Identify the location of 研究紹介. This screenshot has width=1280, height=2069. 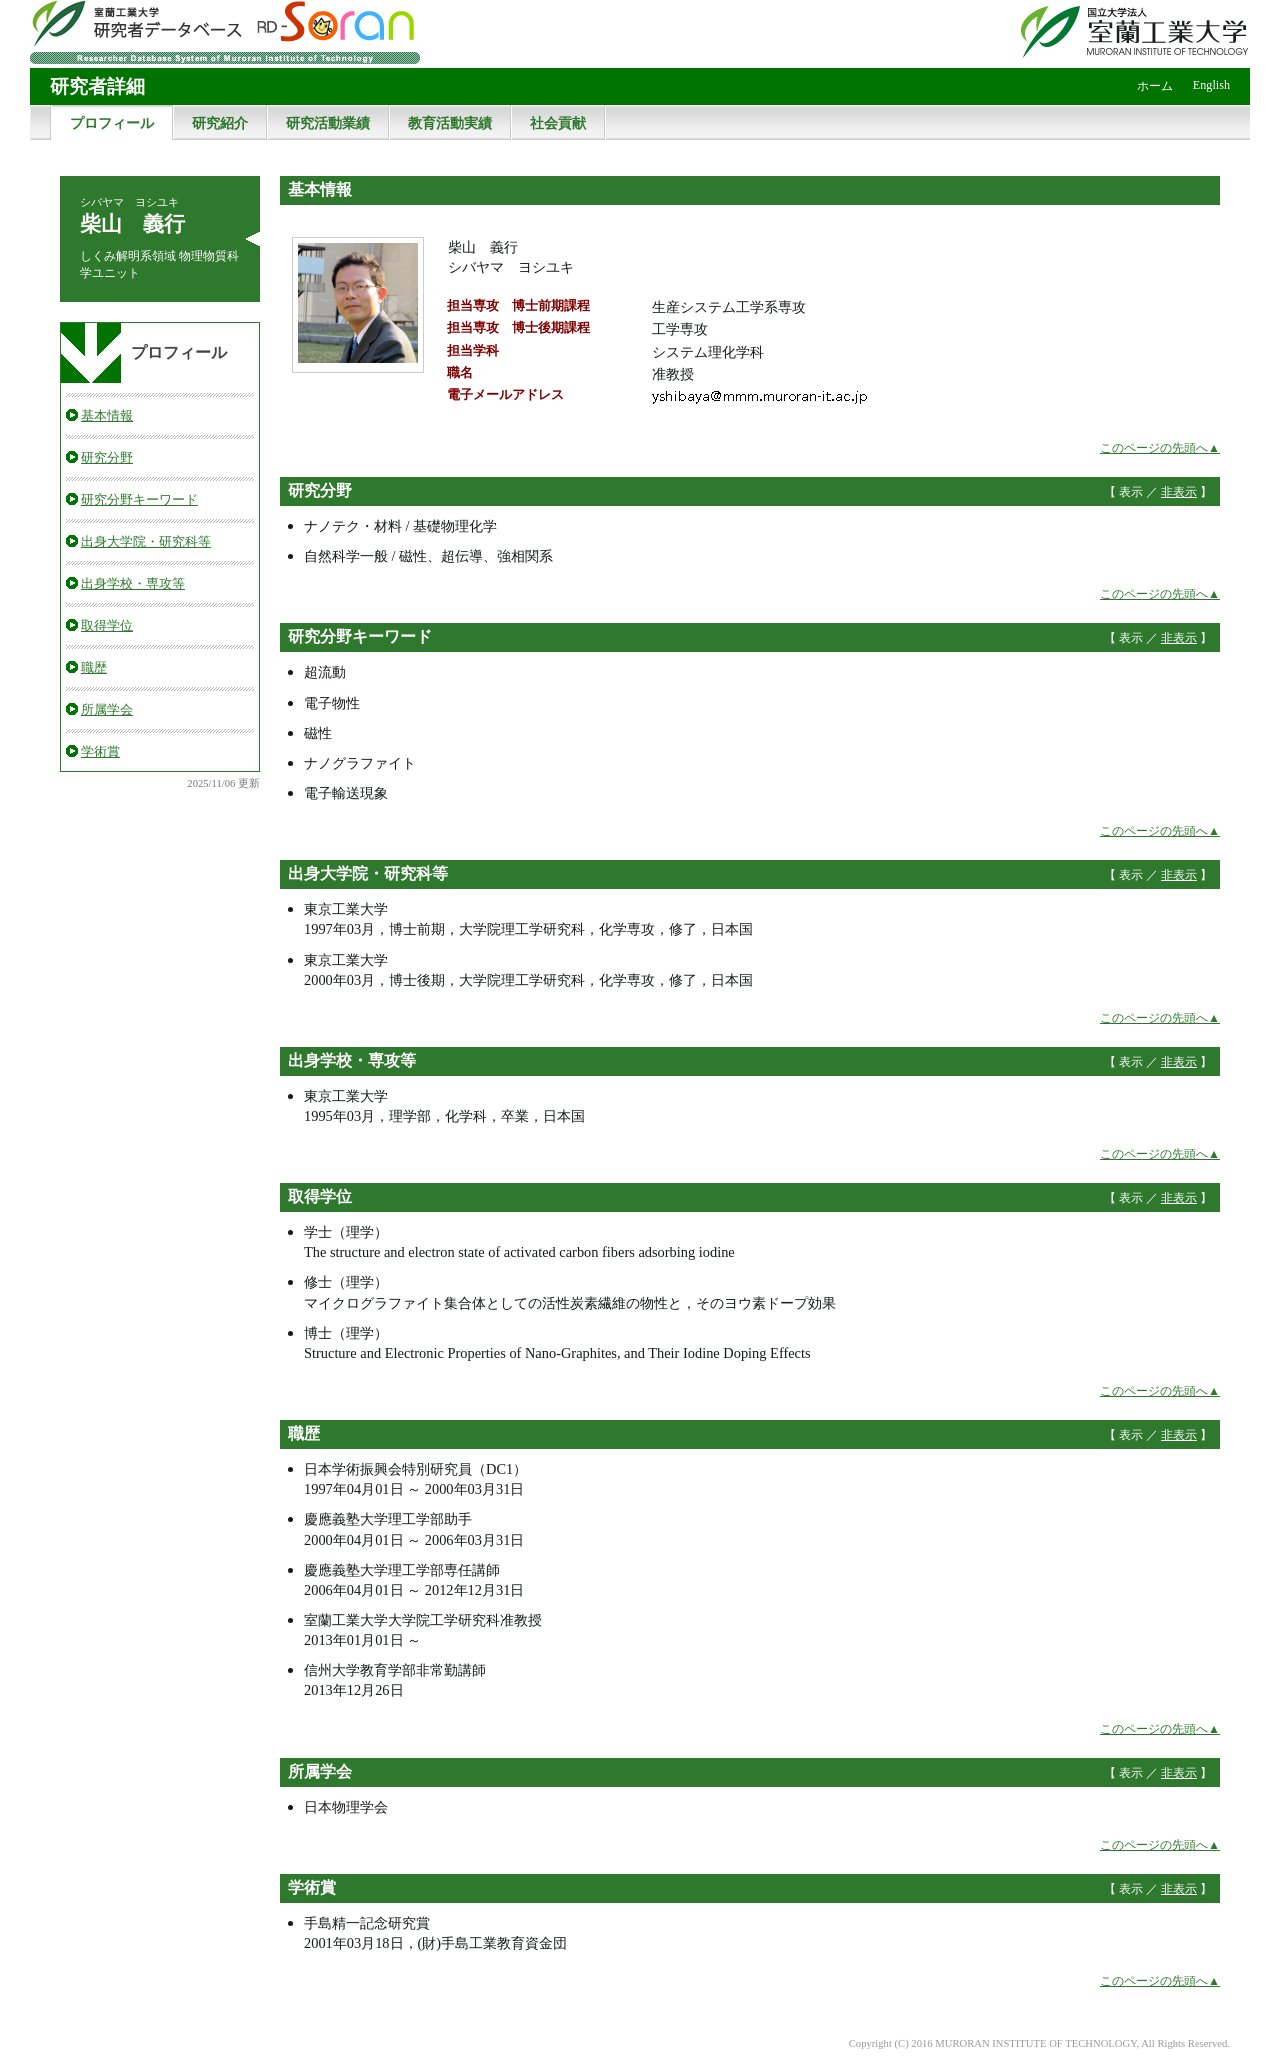
(220, 123).